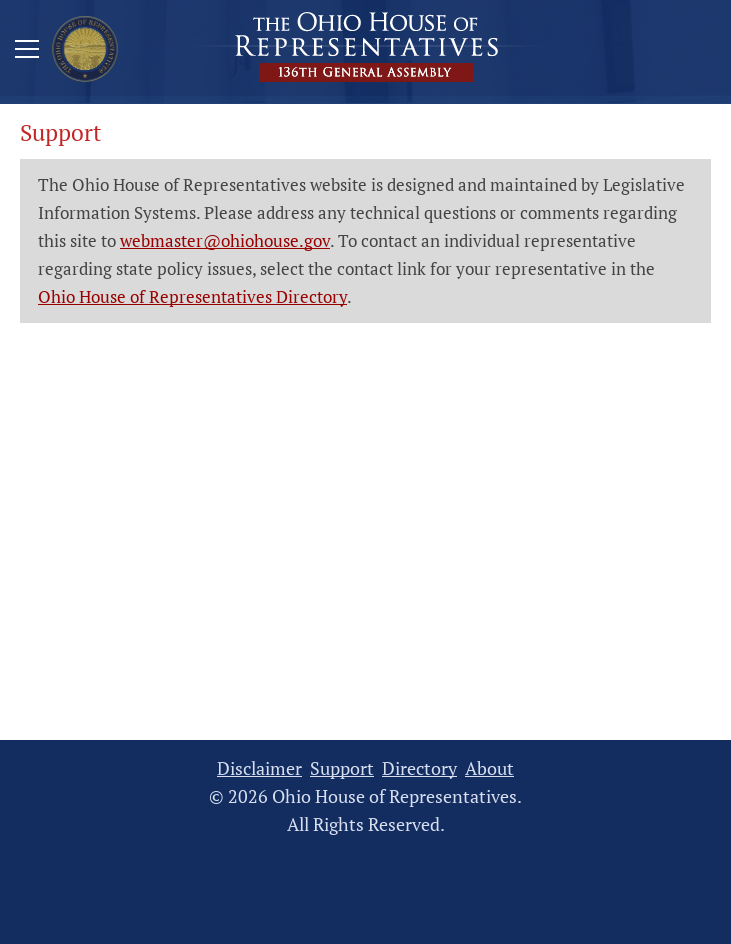 This screenshot has height=944, width=731. I want to click on [Mobile Menu Button], so click(27, 52).